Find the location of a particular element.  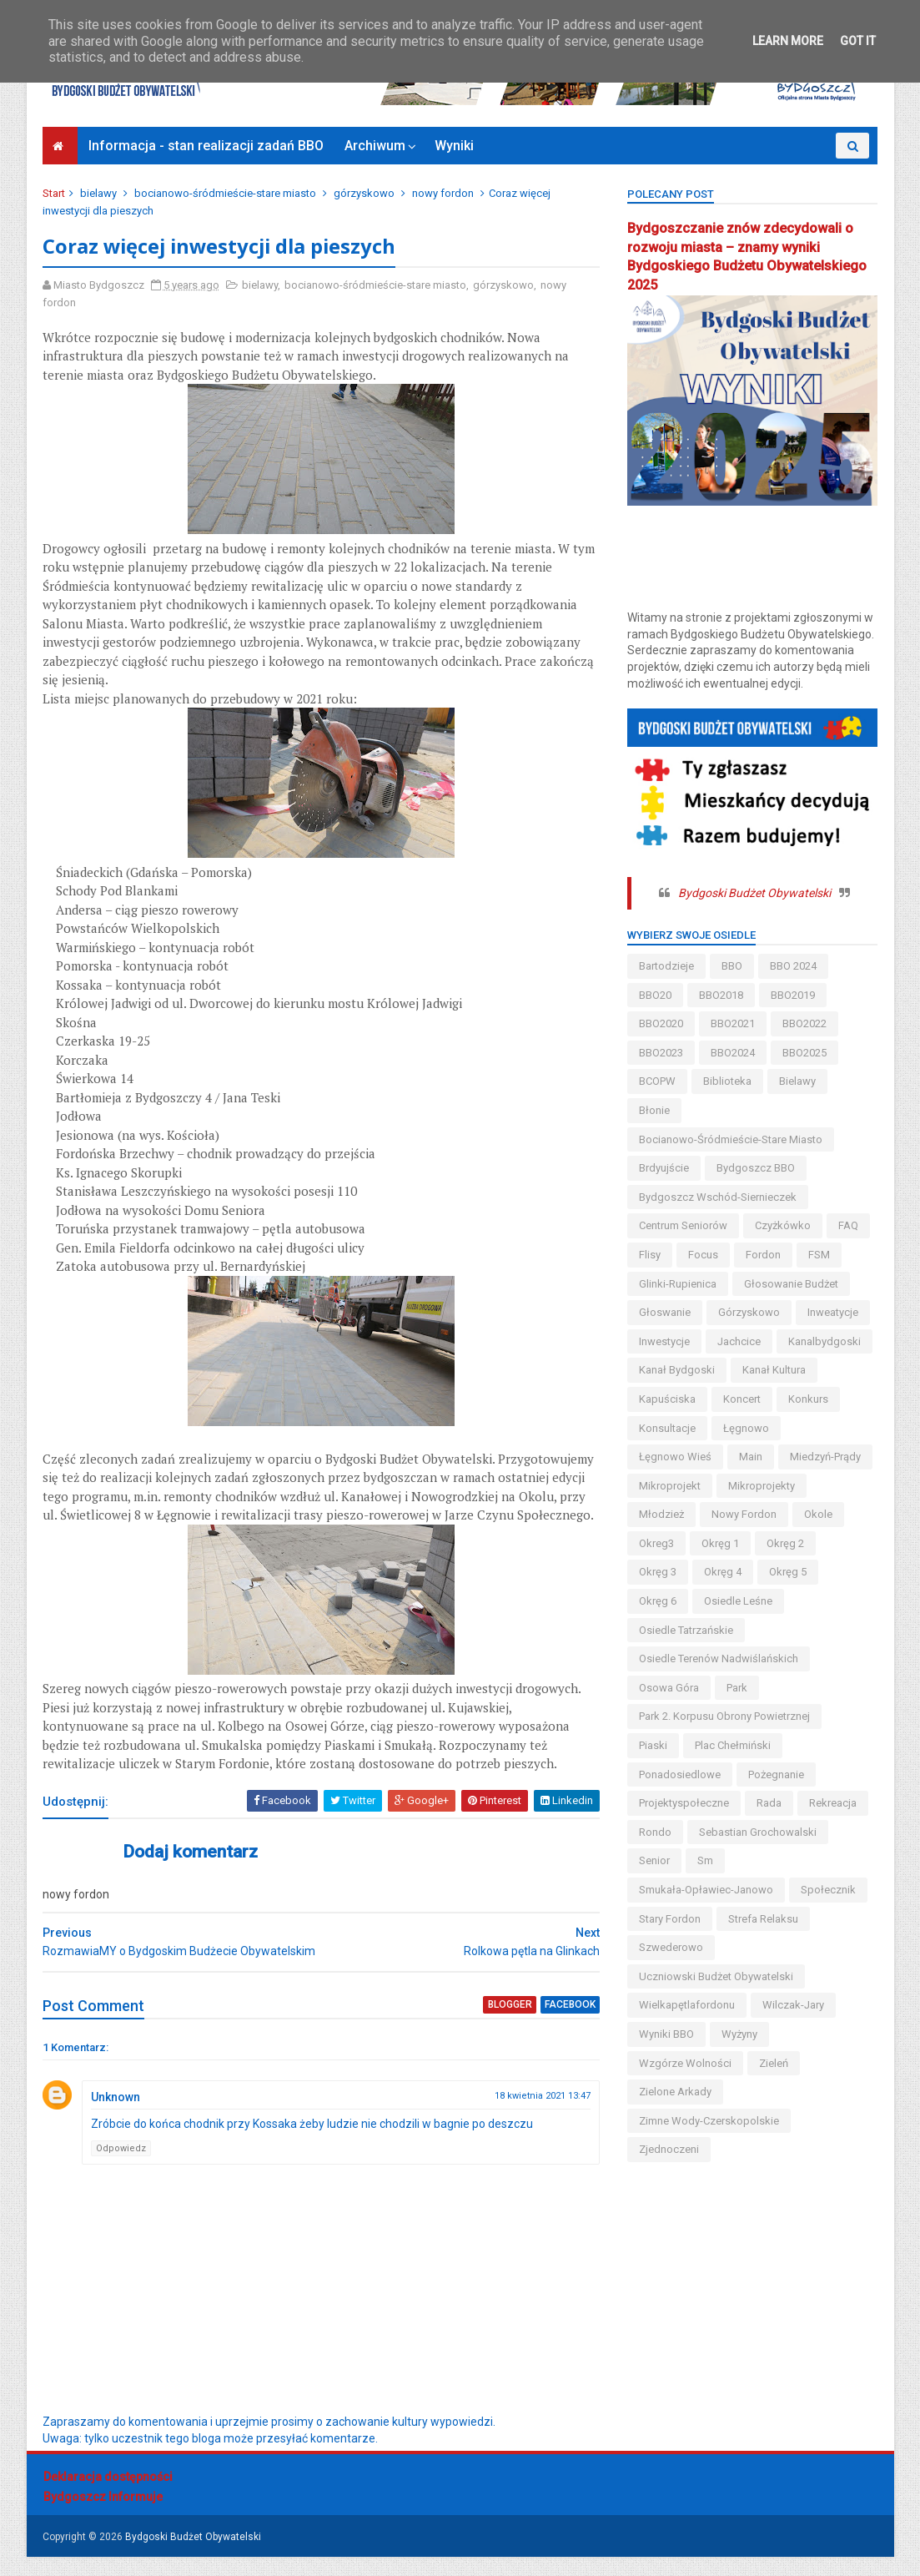

BBO is located at coordinates (731, 966).